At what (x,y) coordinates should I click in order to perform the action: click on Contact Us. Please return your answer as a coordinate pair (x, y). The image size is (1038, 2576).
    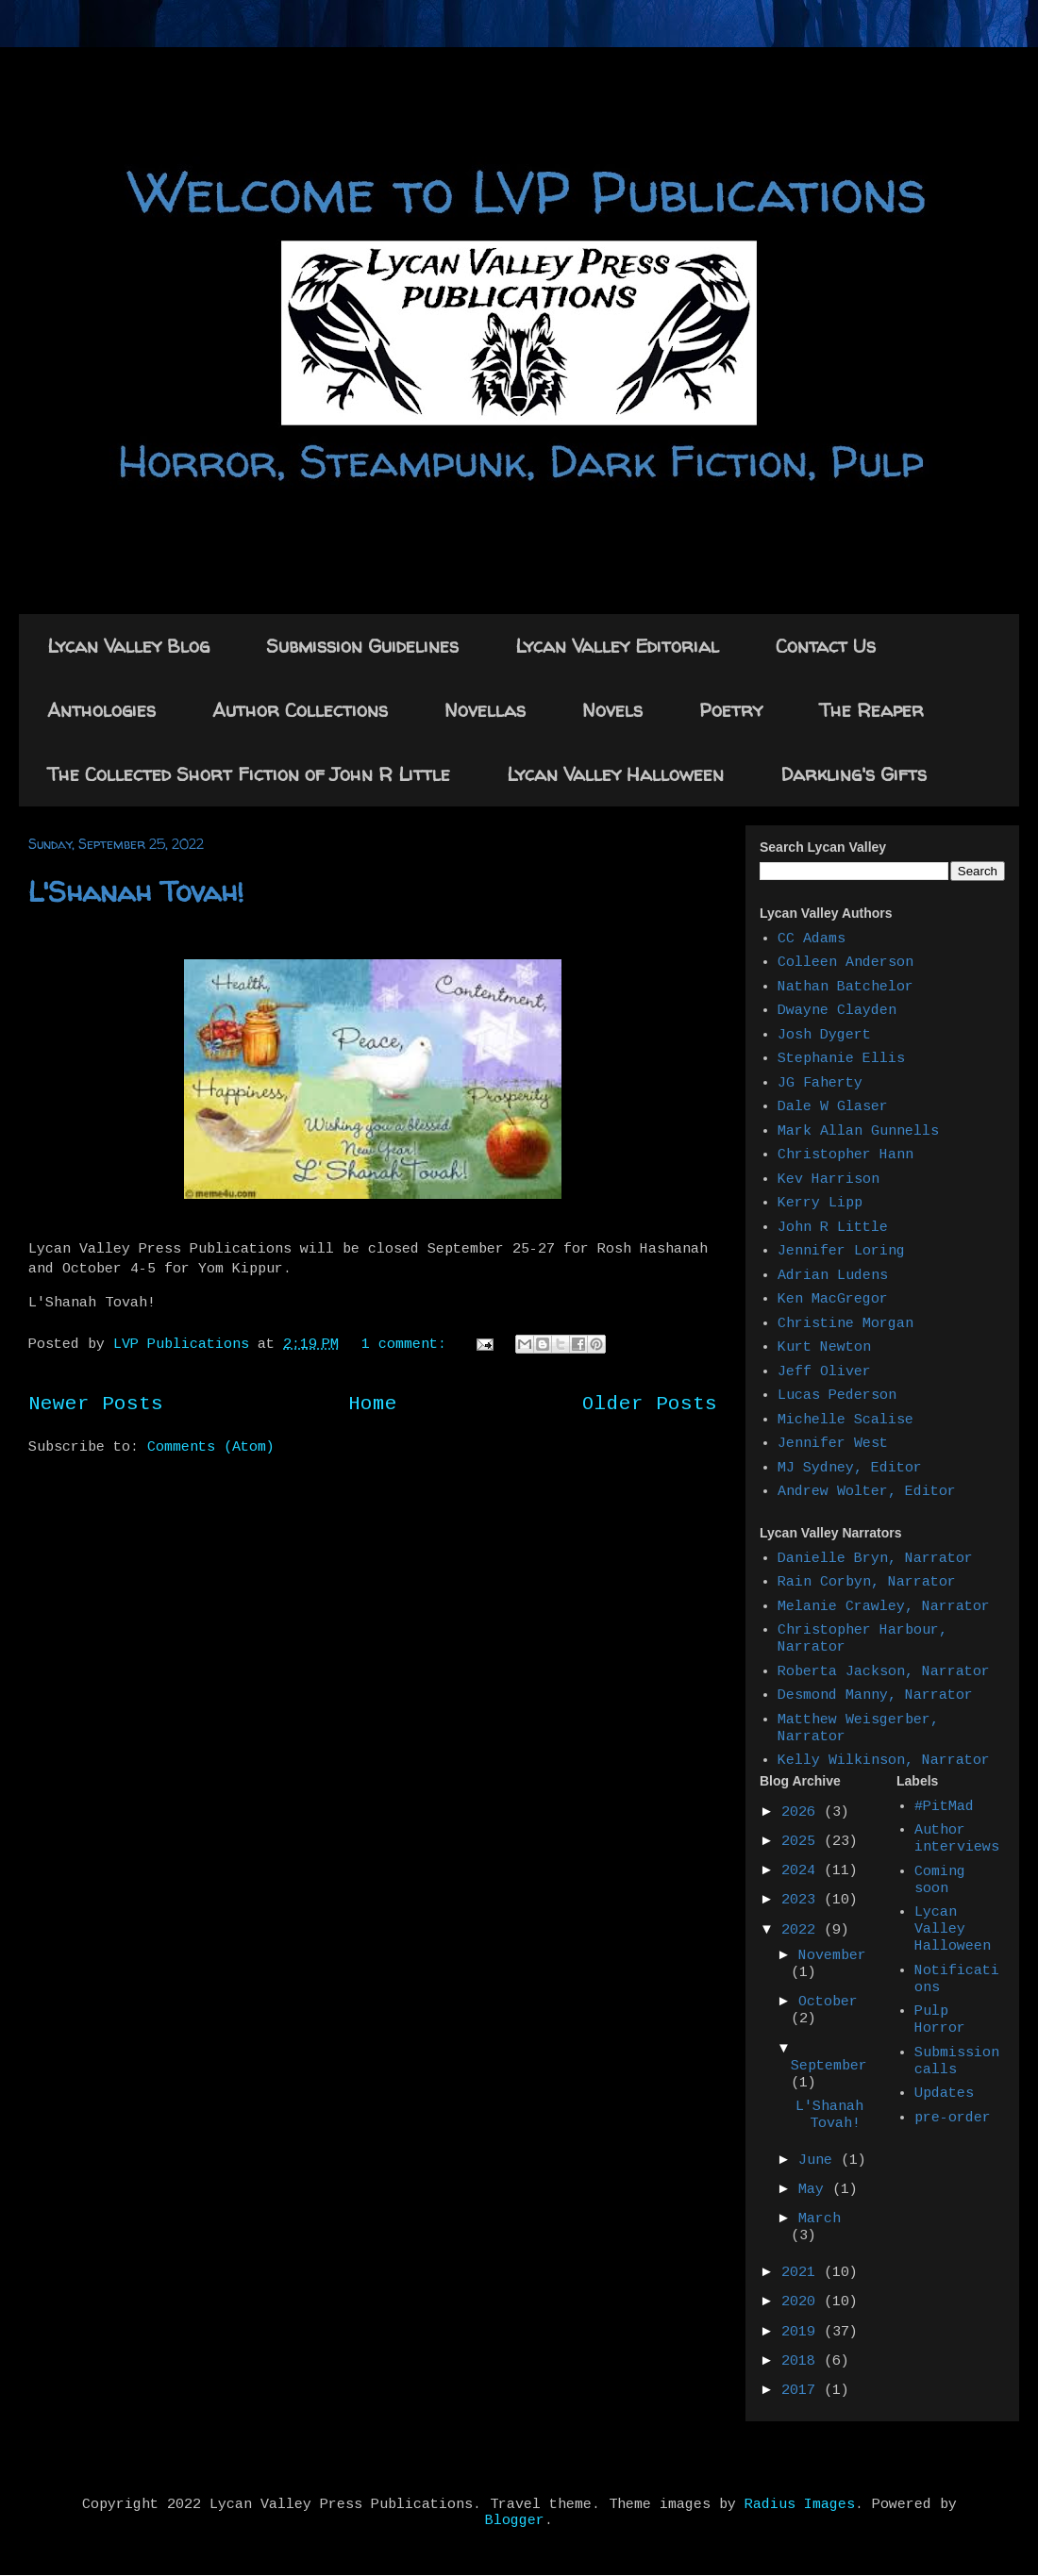
    Looking at the image, I should click on (826, 645).